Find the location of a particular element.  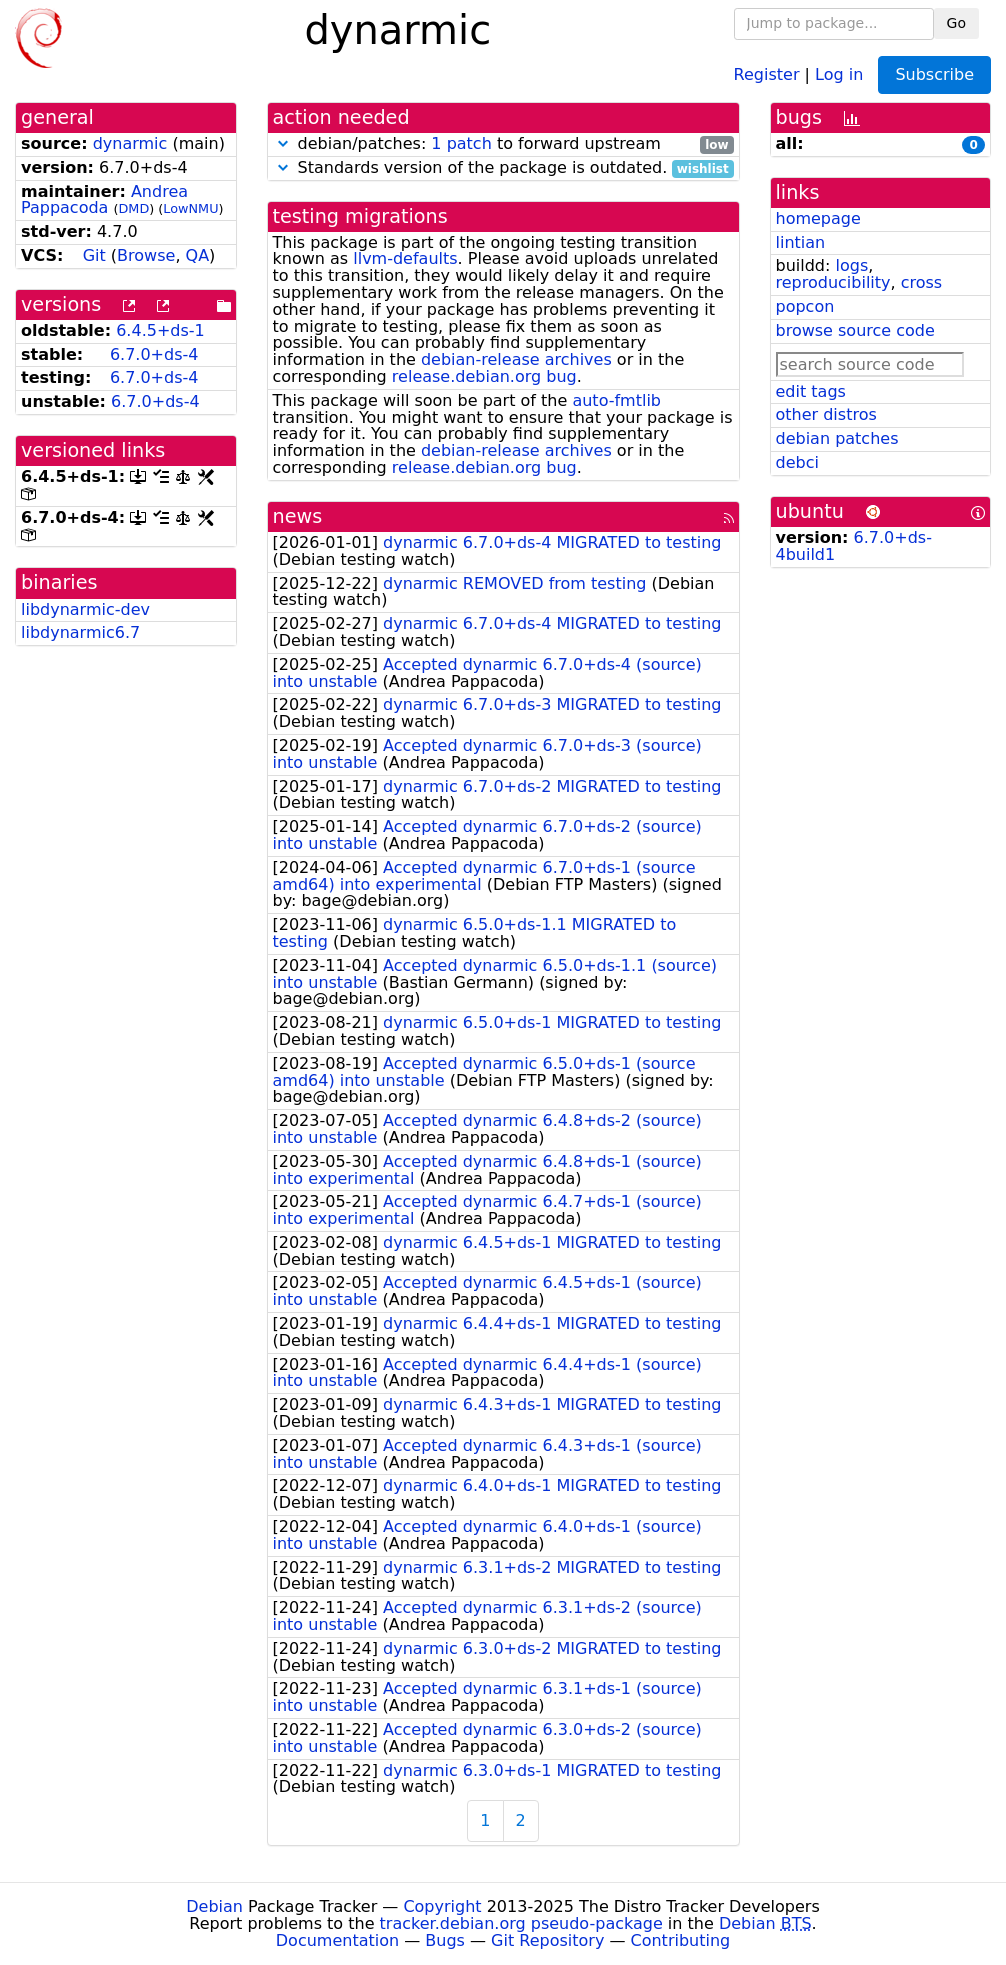

edit tags is located at coordinates (811, 391).